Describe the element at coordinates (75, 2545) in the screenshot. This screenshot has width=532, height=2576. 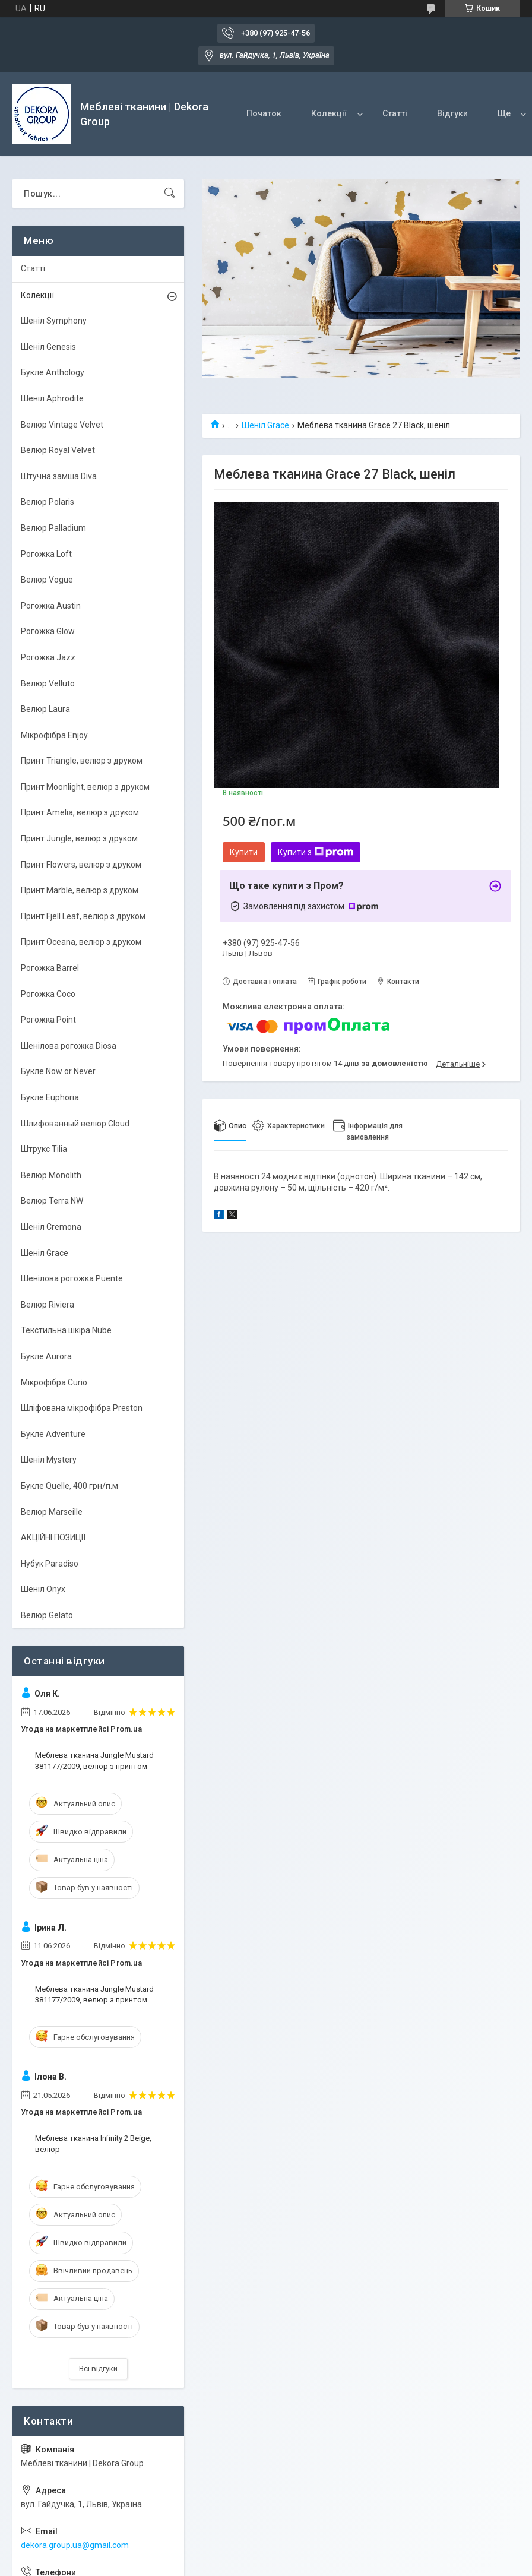
I see `dekora.group.ua@gmail.com` at that location.